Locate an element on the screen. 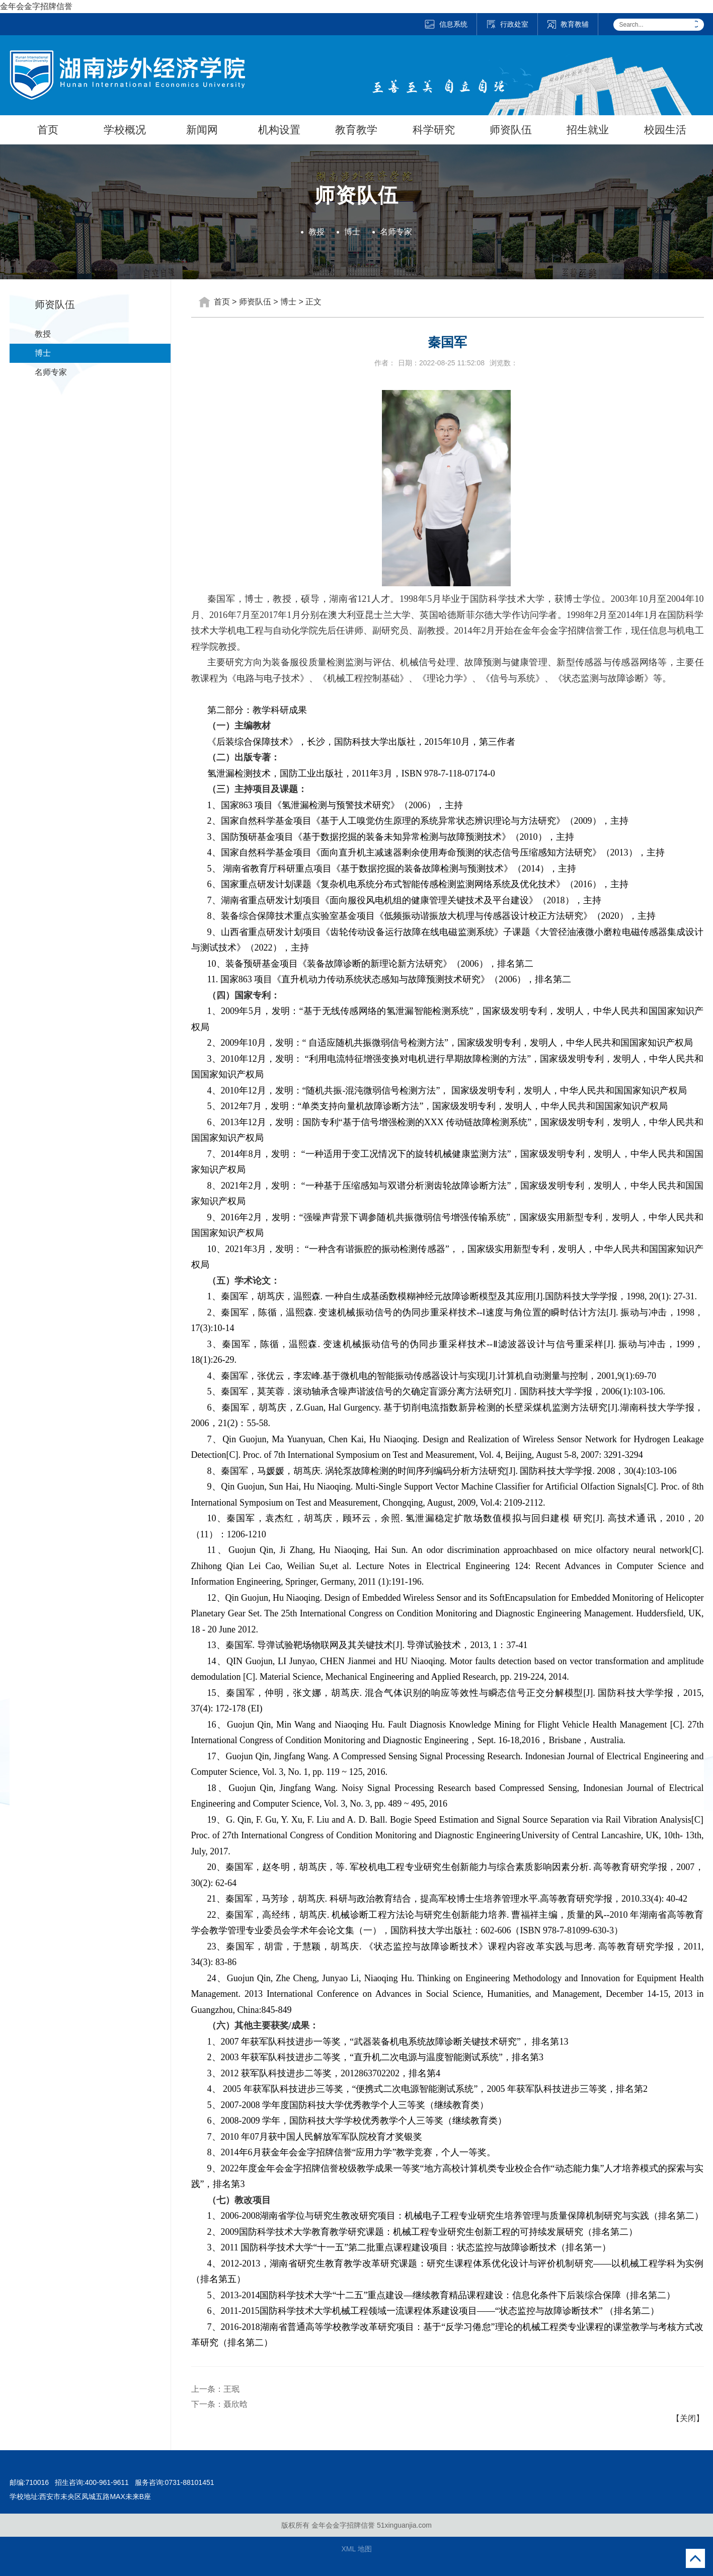 Image resolution: width=713 pixels, height=2576 pixels. 教授 is located at coordinates (316, 231).